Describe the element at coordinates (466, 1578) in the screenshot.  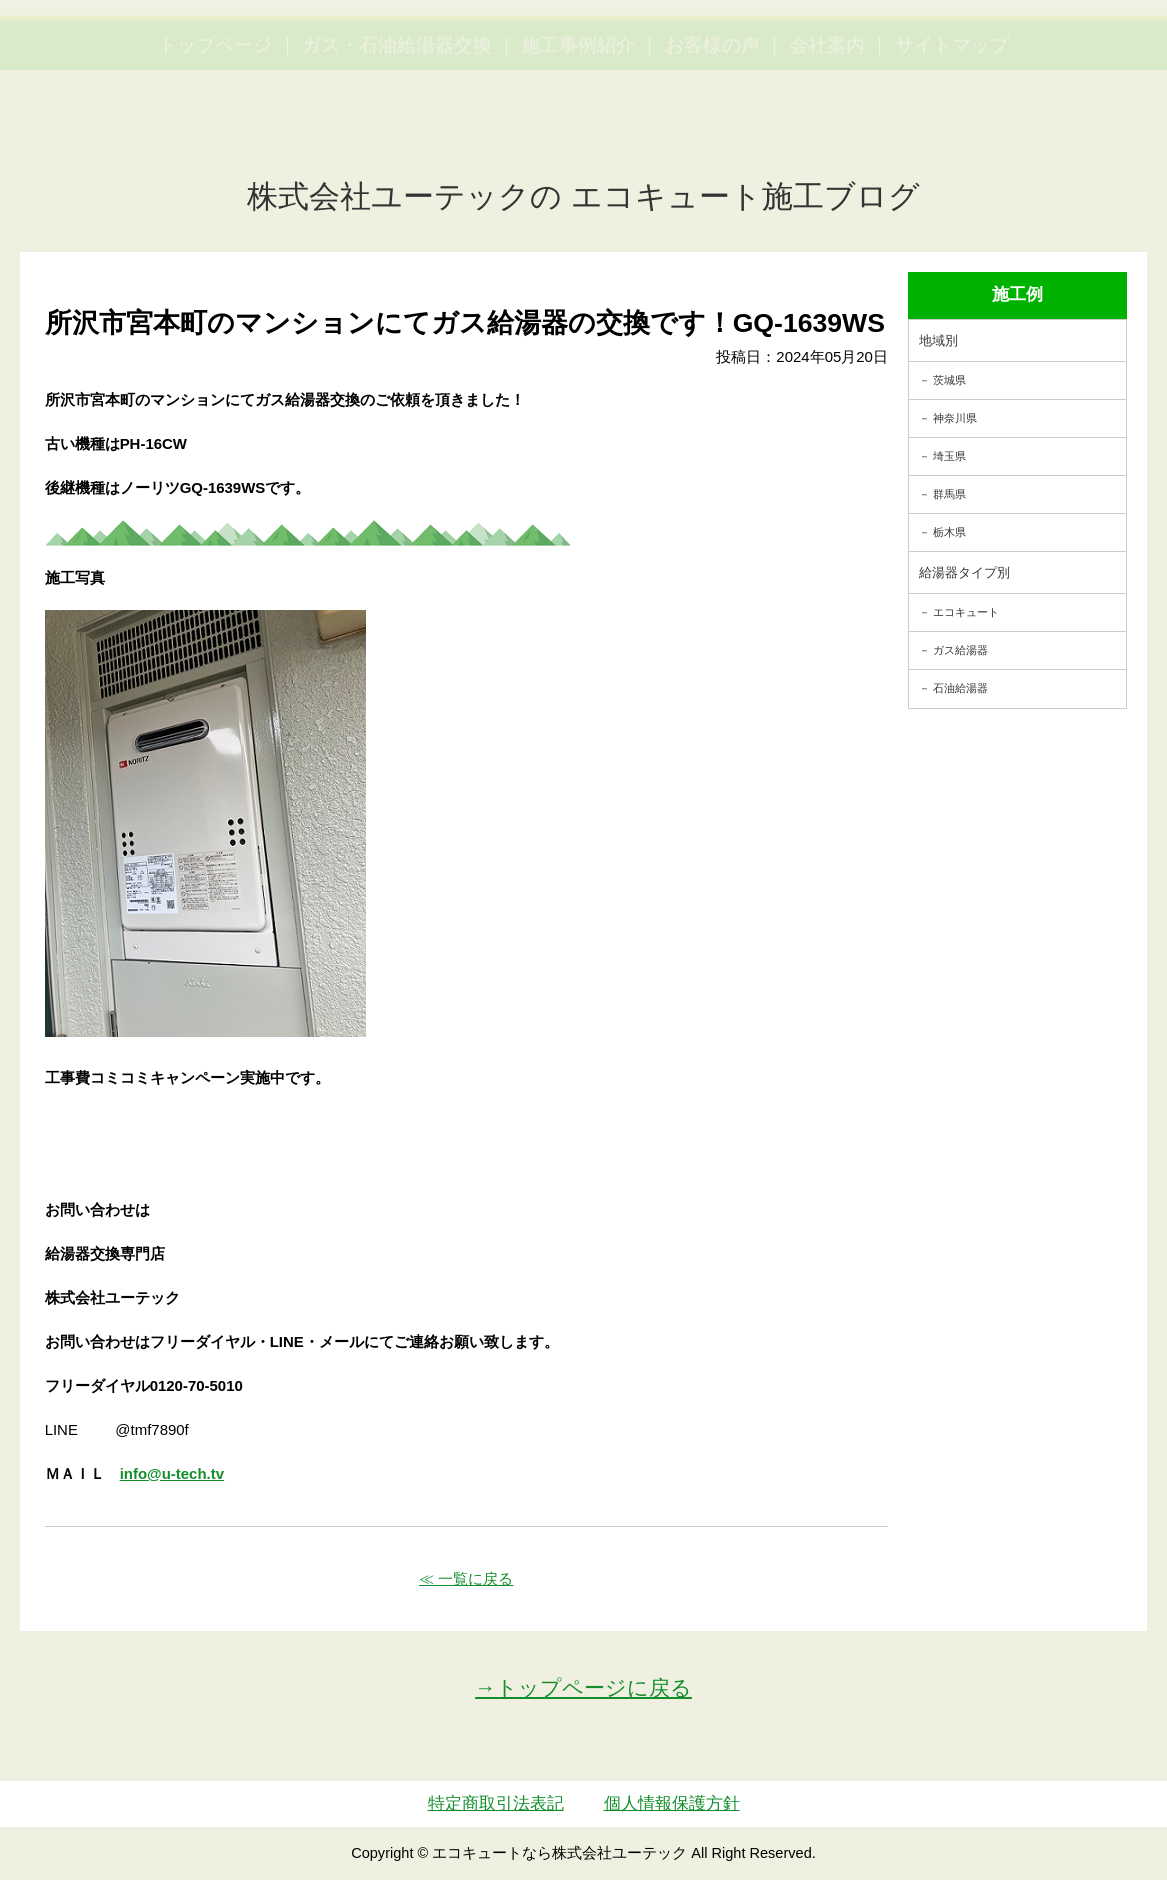
I see `≪ 一覧に戻る` at that location.